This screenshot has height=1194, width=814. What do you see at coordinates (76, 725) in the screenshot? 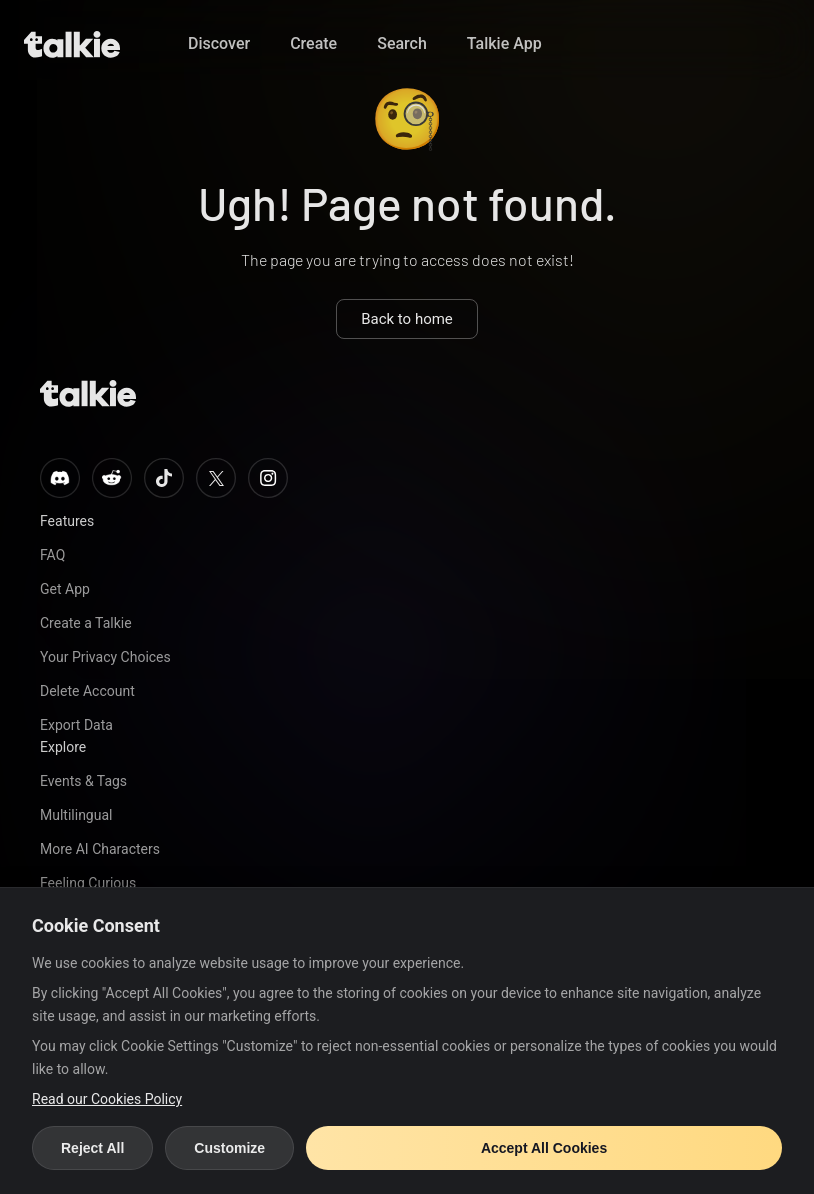
I see `Export Data` at bounding box center [76, 725].